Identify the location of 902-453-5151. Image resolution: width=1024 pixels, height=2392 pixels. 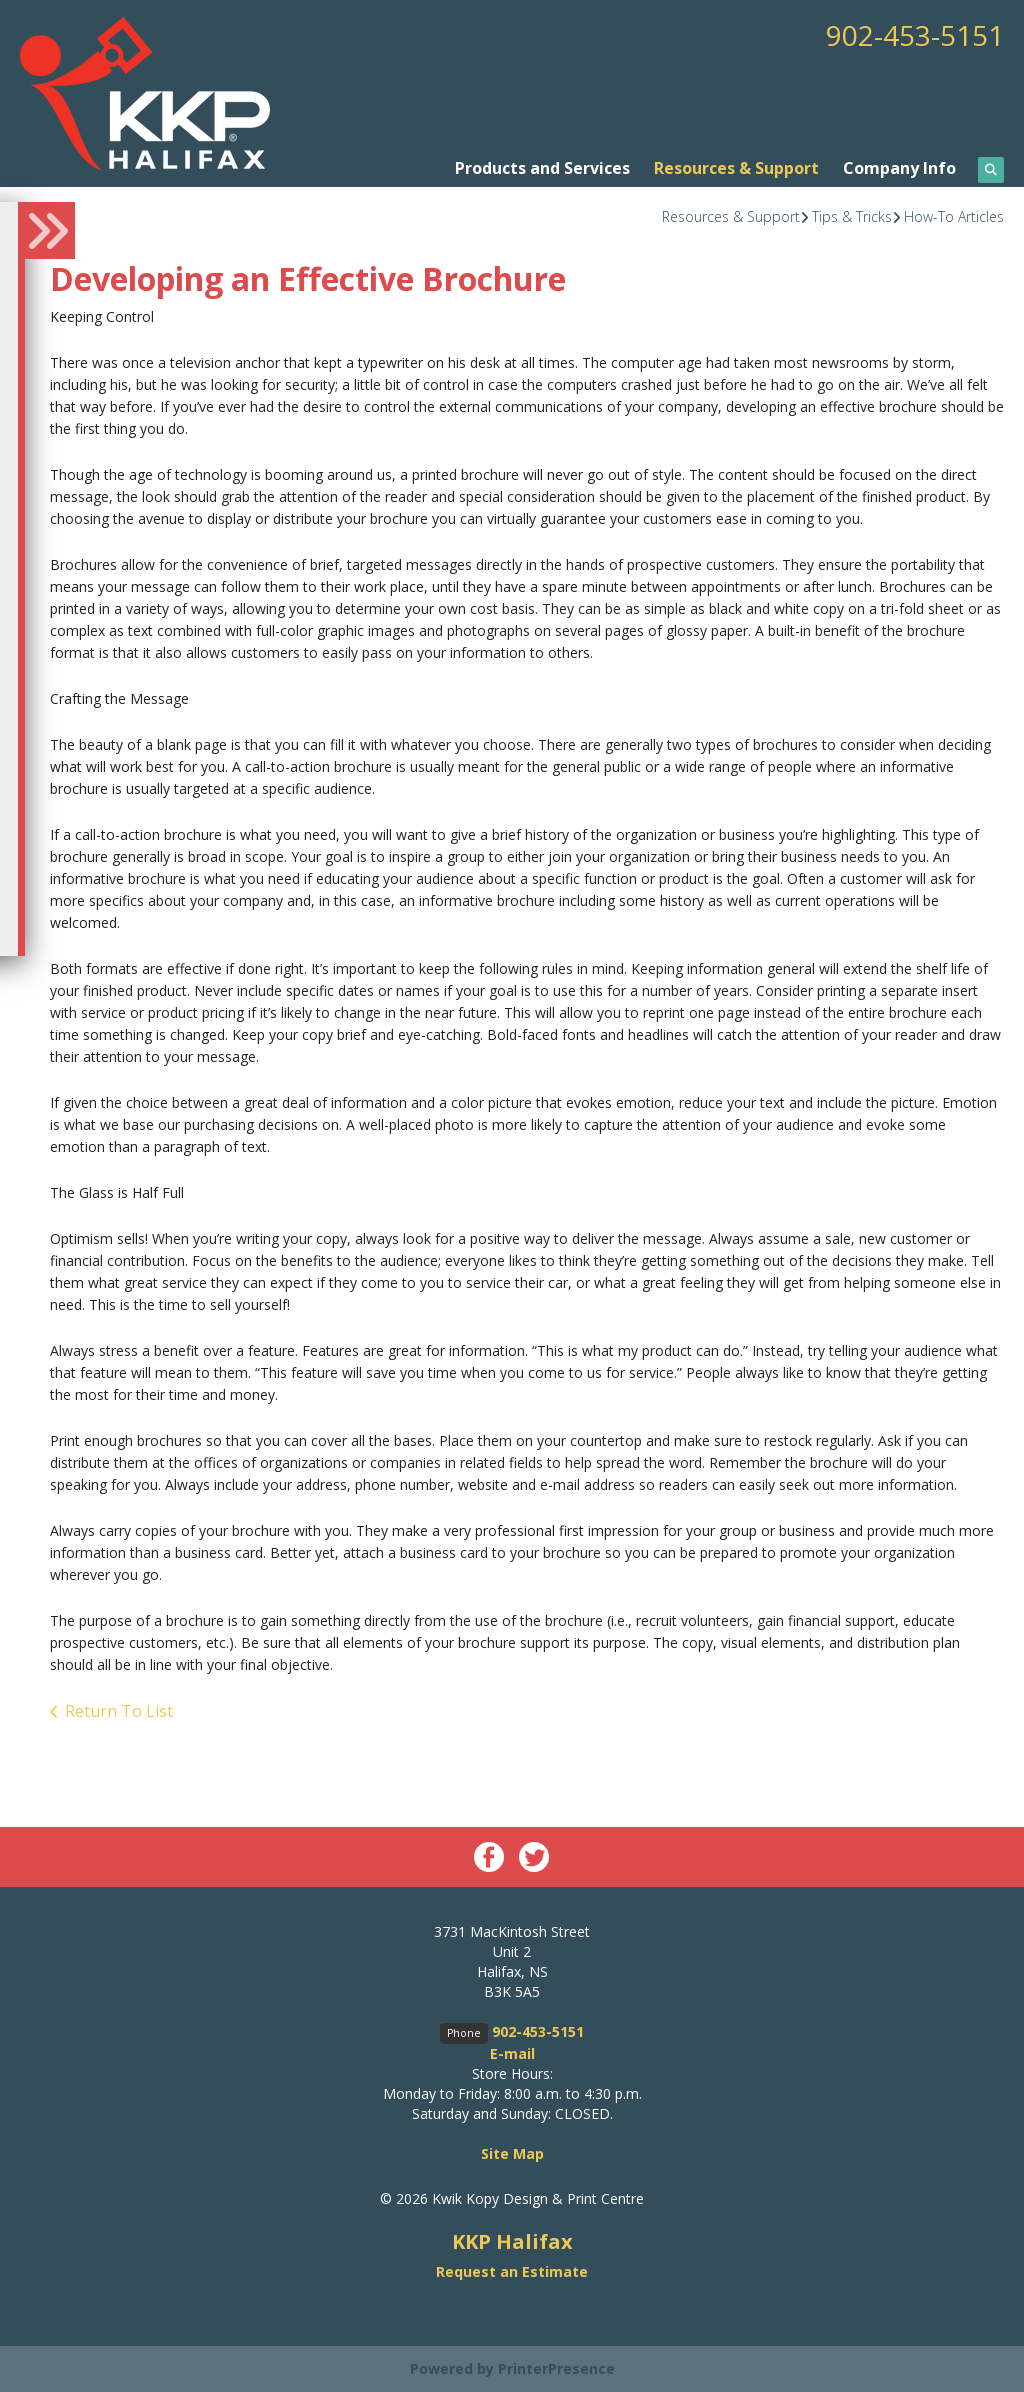
(915, 35).